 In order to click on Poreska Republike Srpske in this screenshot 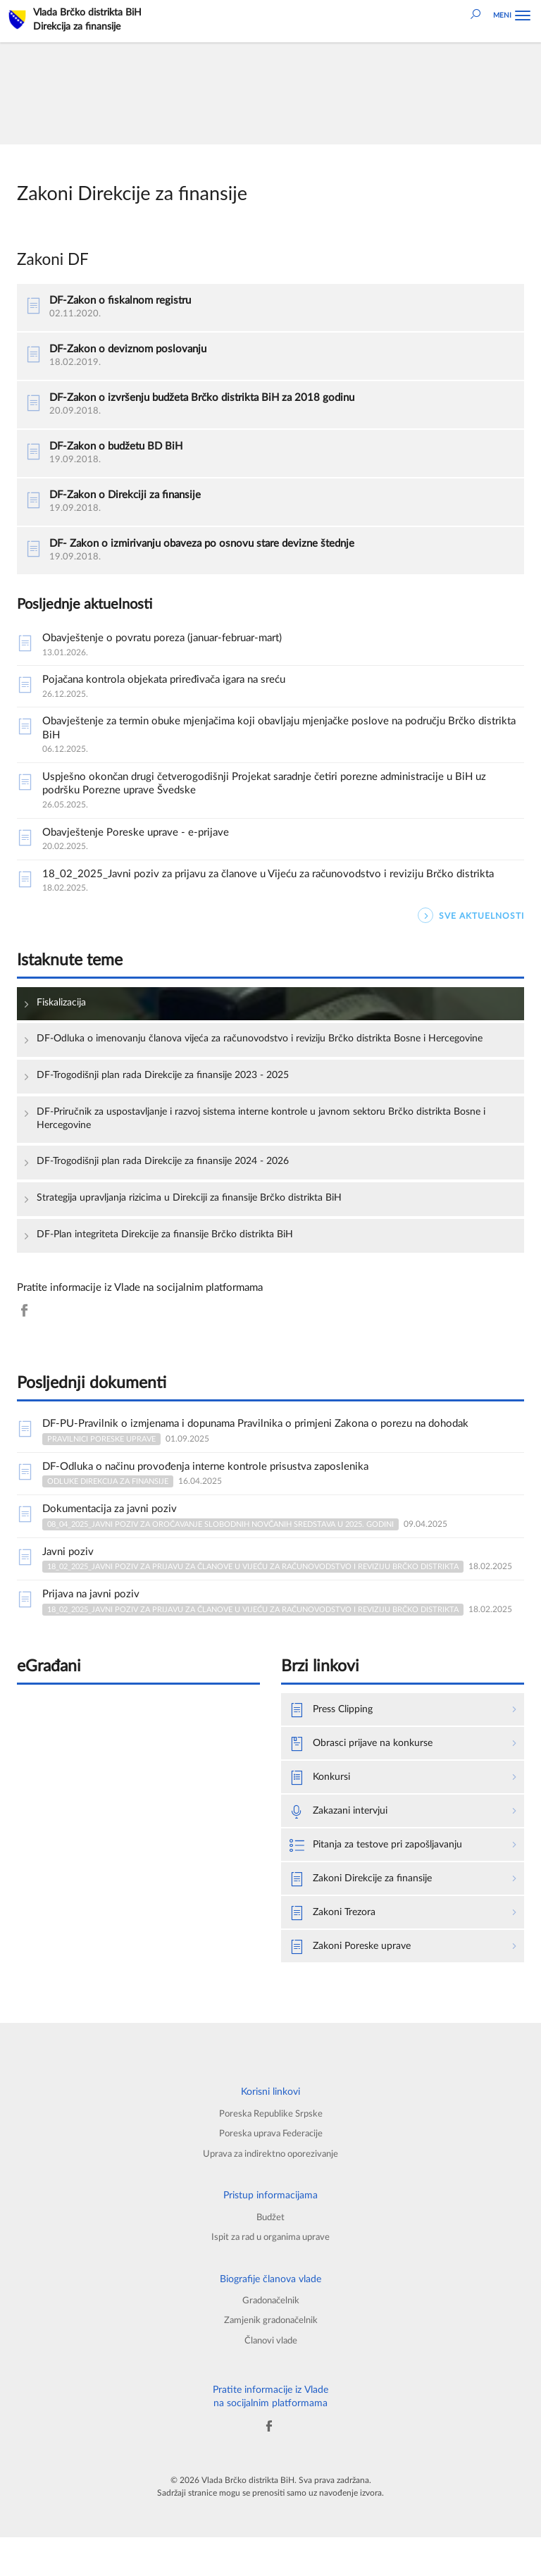, I will do `click(271, 2148)`.